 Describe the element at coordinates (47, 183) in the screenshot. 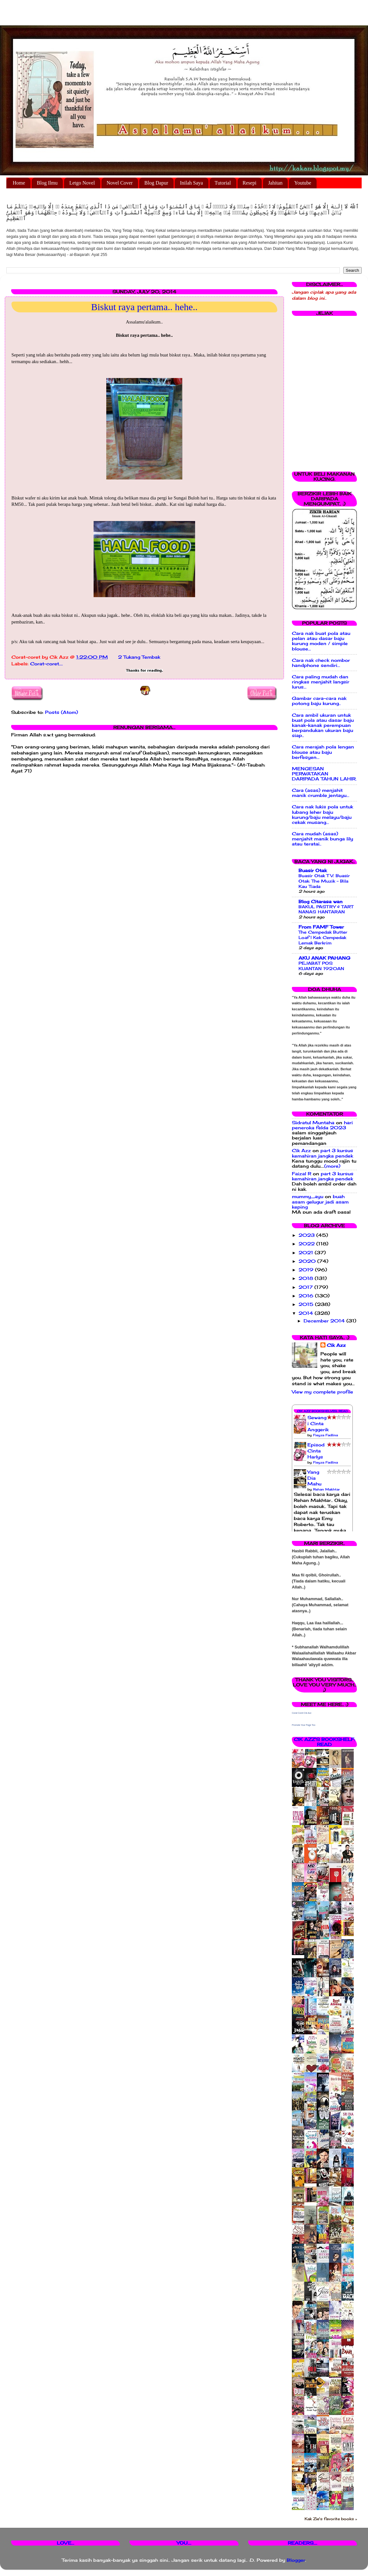

I see `Blog Ilmu` at that location.